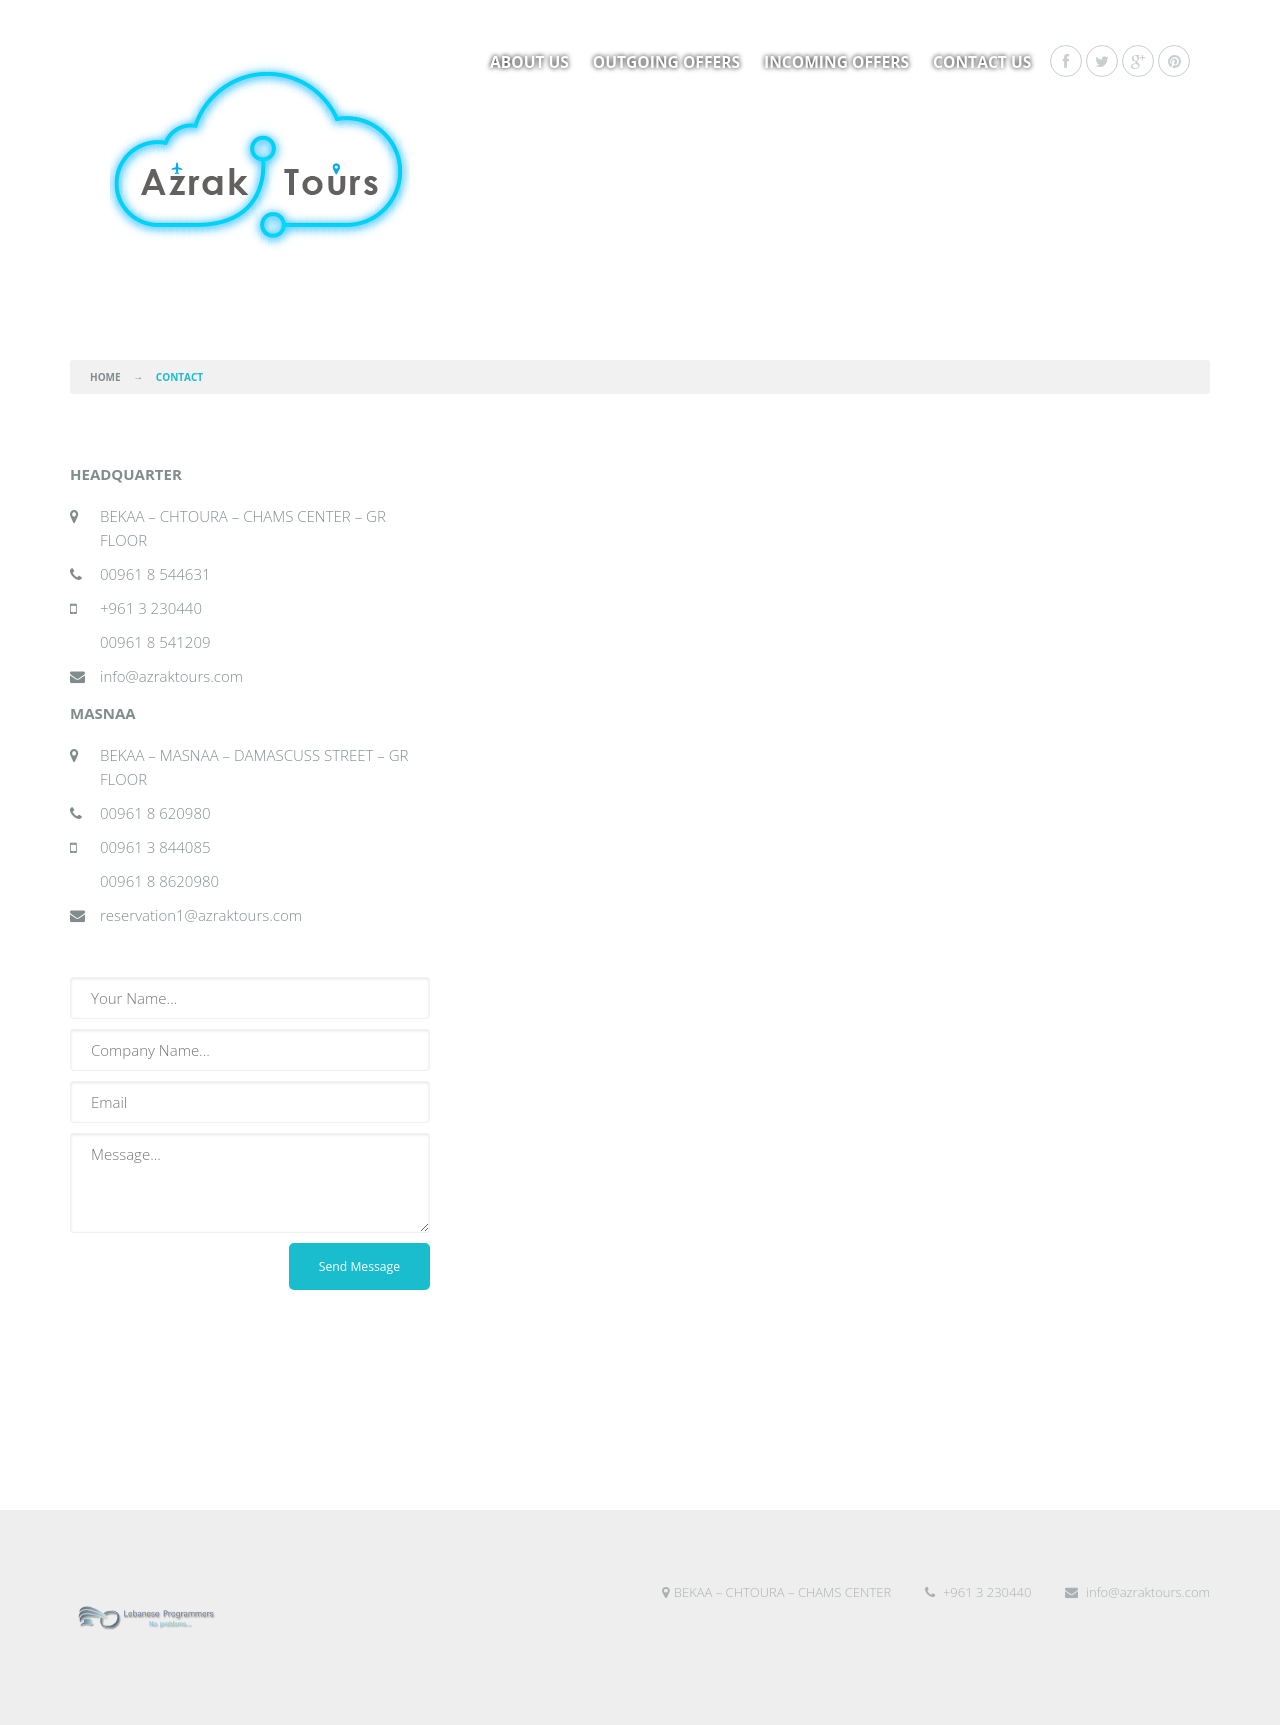 This screenshot has width=1280, height=1725. What do you see at coordinates (529, 62) in the screenshot?
I see `About us` at bounding box center [529, 62].